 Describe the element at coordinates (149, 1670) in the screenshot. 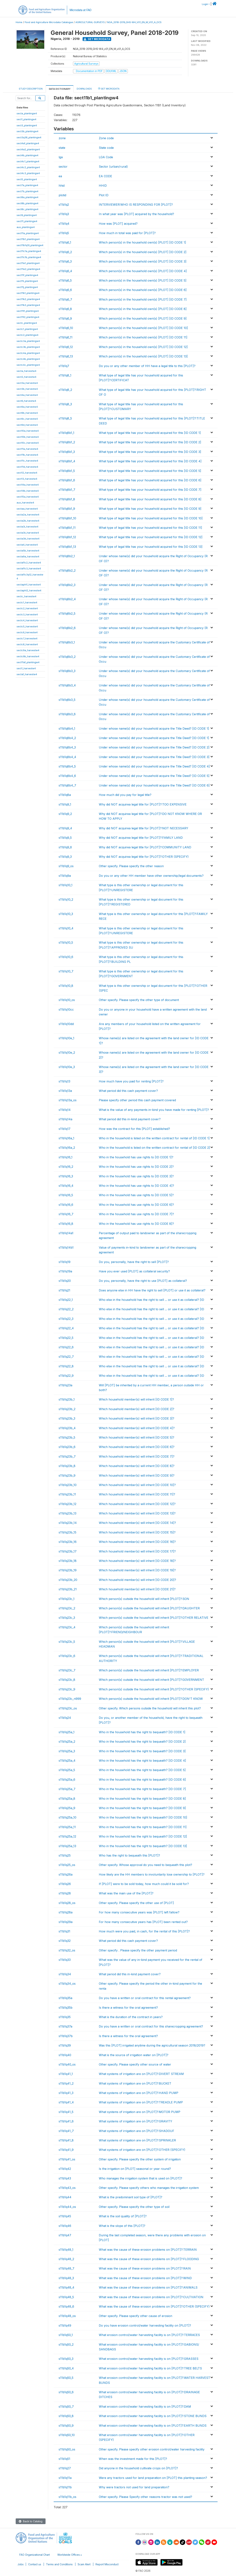

I see `Which person(s) outside the household will inherit [PLOT]?:EMPLOYER` at that location.